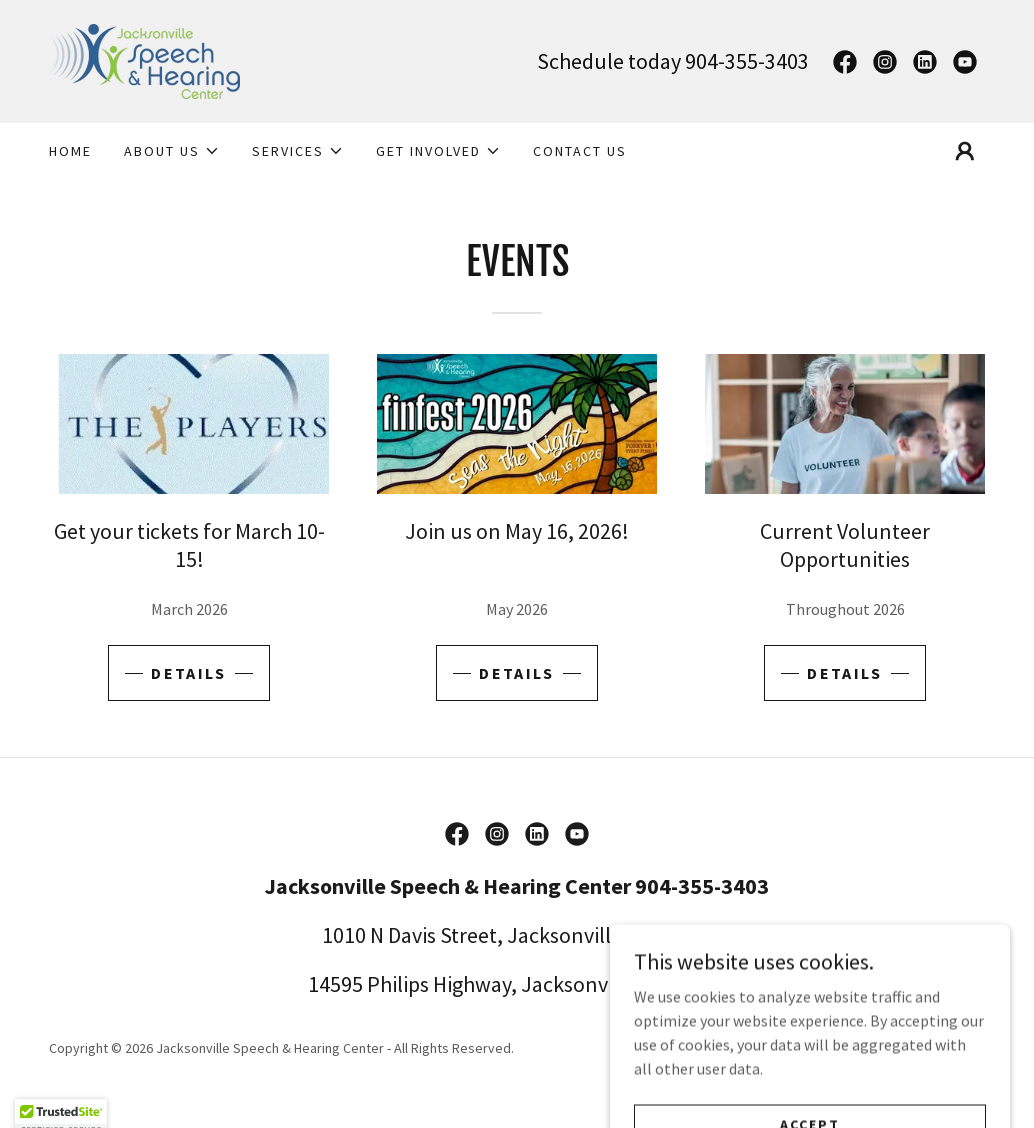  I want to click on 904-355-3403 [link], so click(747, 61).